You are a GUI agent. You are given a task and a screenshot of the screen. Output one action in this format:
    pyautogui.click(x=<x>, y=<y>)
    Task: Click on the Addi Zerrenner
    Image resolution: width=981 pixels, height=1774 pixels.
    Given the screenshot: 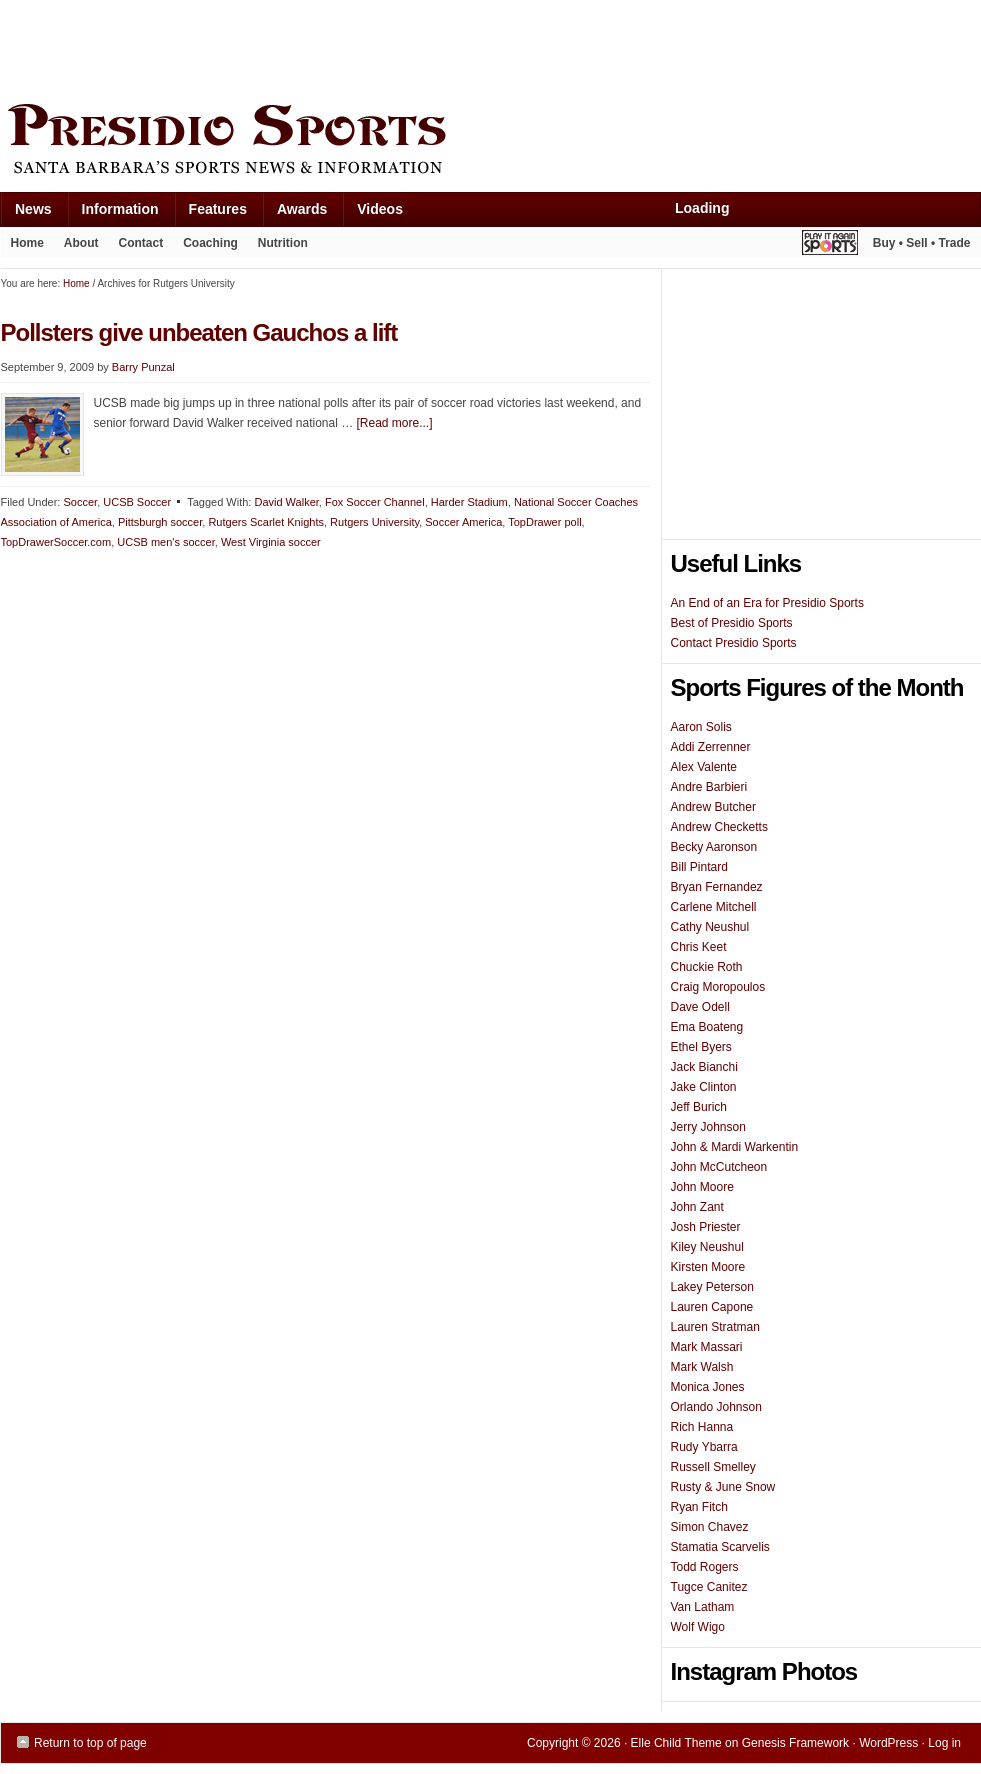 What is the action you would take?
    pyautogui.click(x=711, y=747)
    